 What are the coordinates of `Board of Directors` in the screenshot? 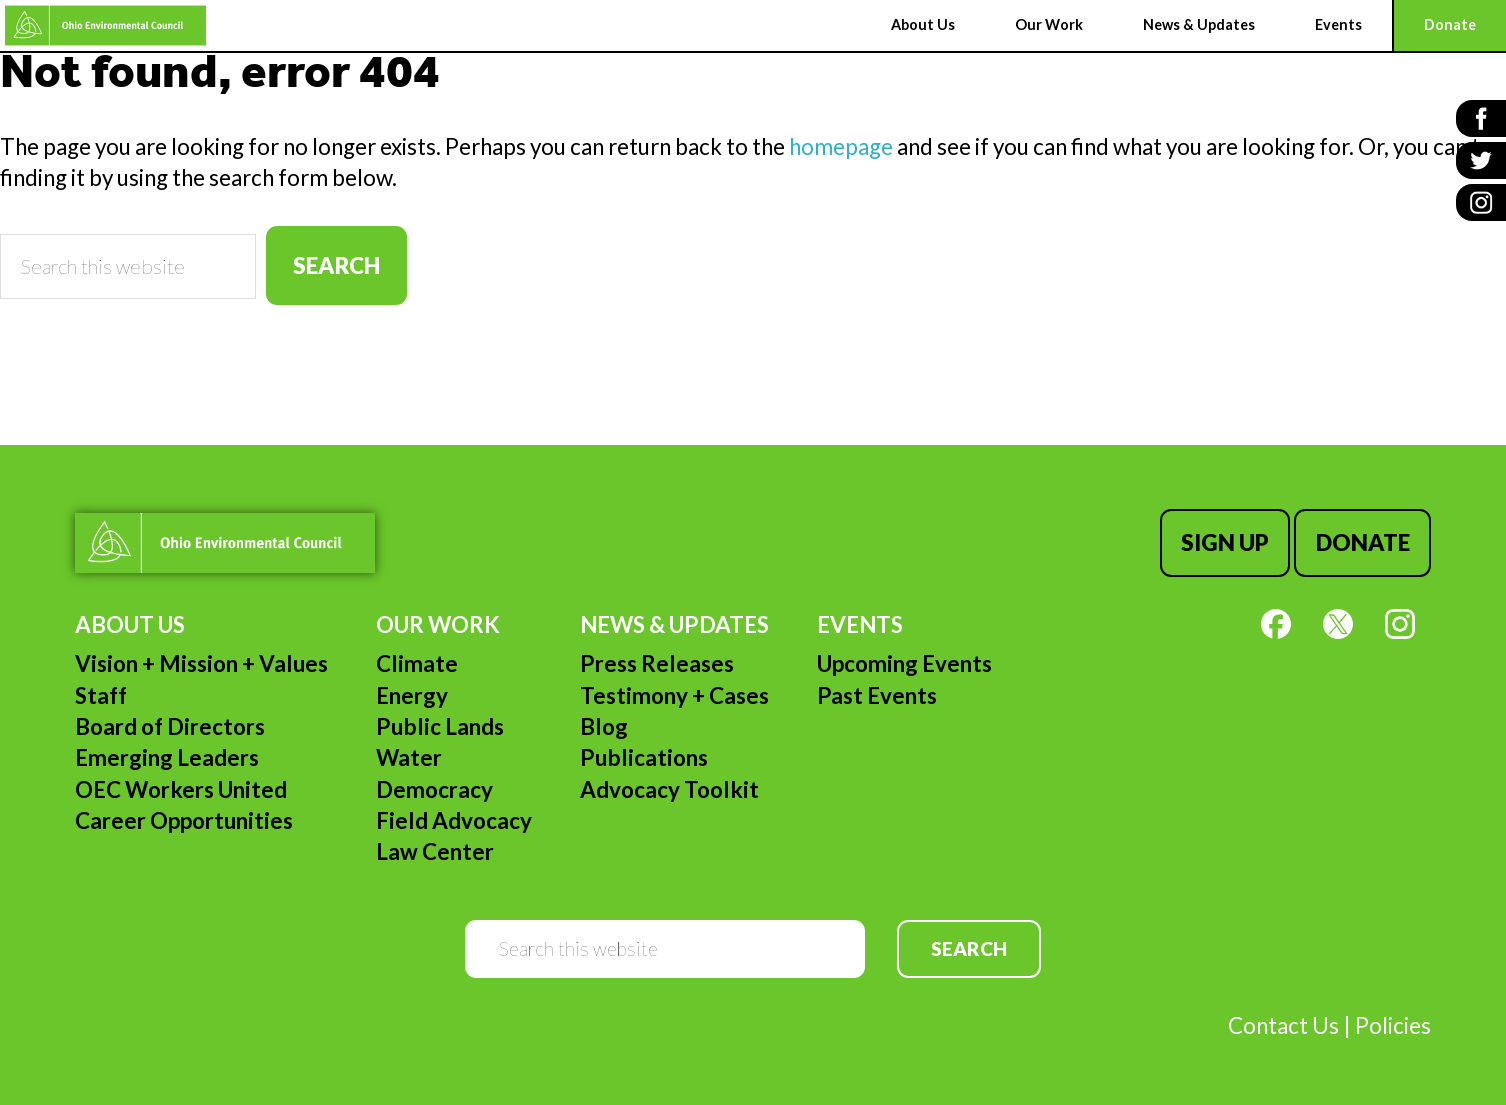 It's located at (170, 726).